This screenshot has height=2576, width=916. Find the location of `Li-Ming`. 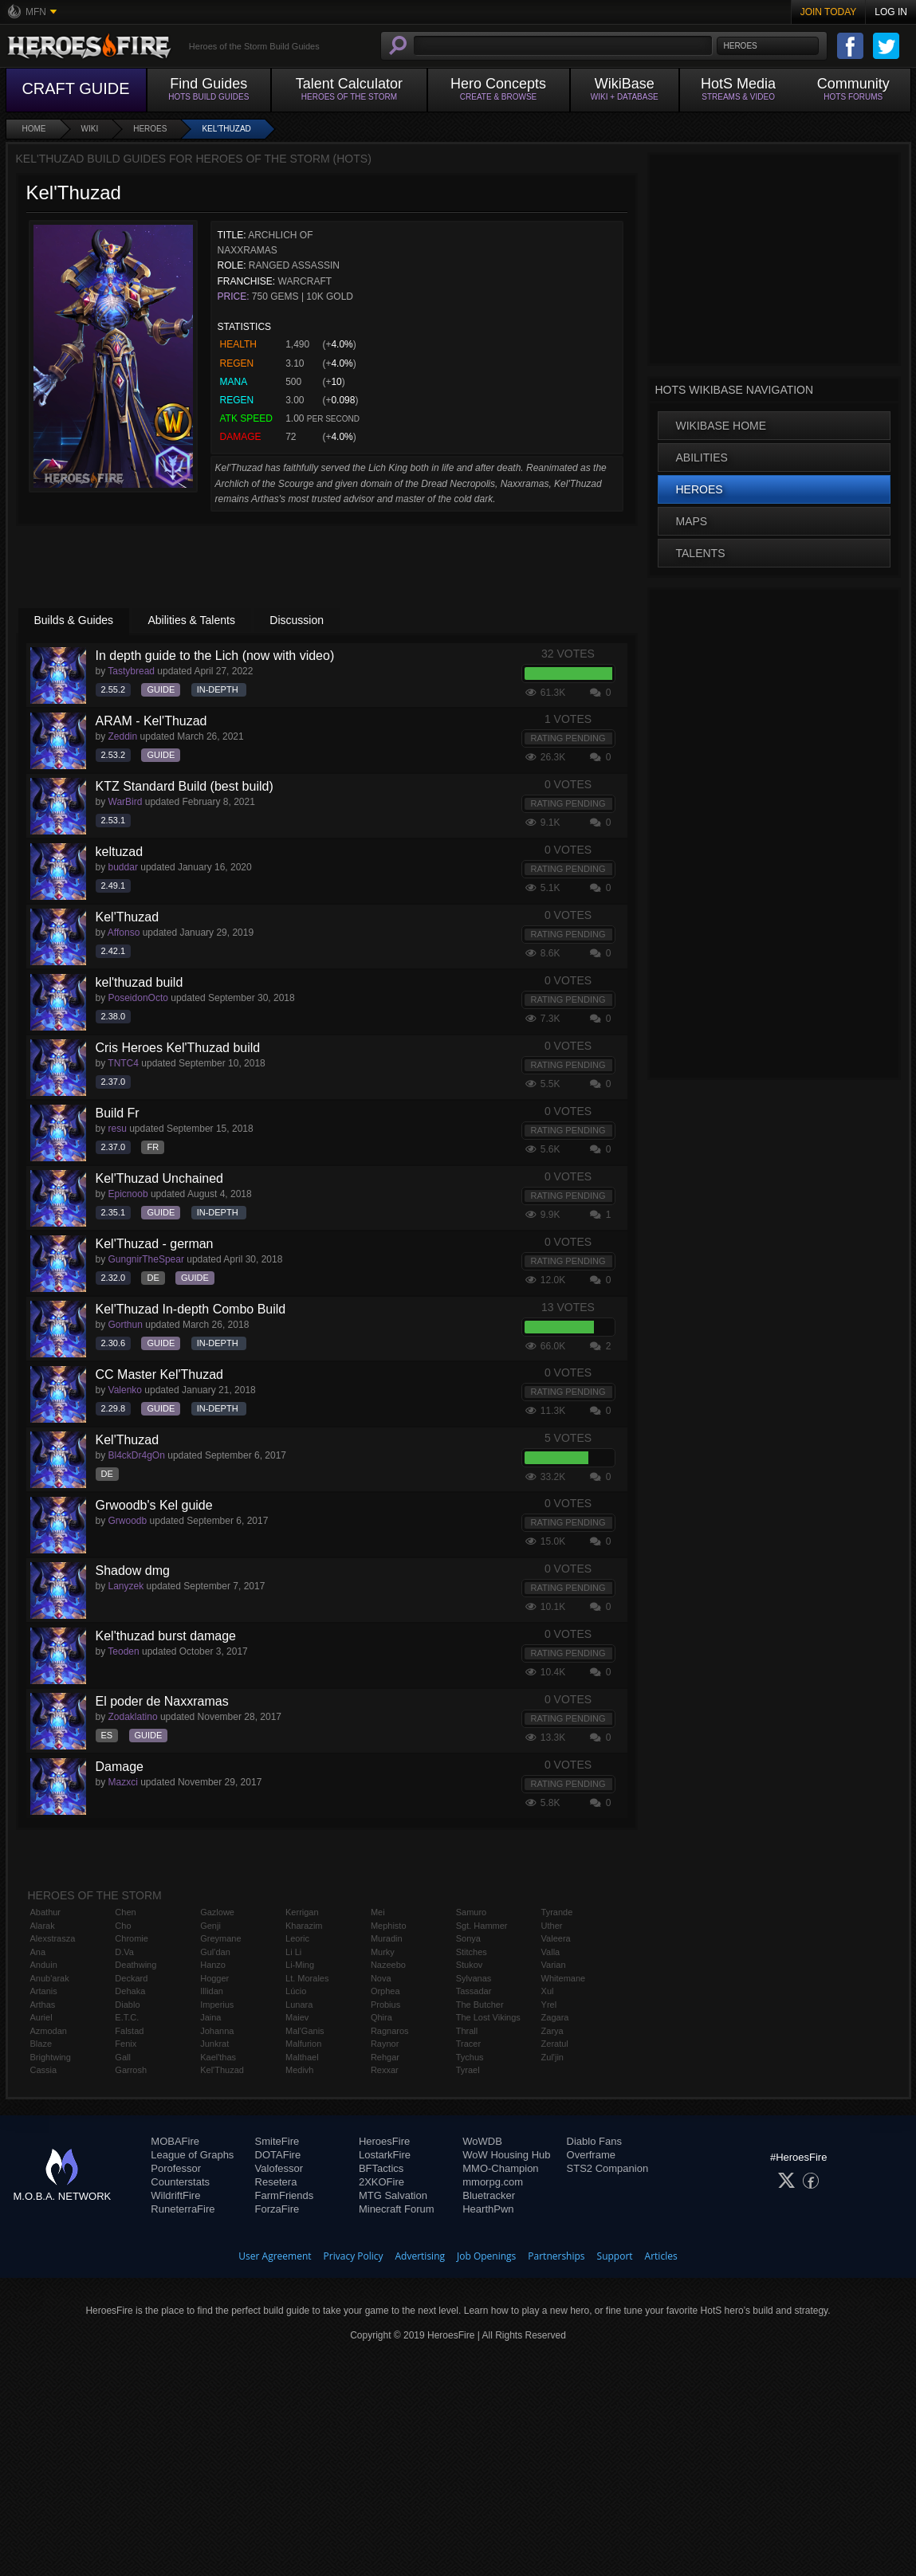

Li-Ming is located at coordinates (299, 1964).